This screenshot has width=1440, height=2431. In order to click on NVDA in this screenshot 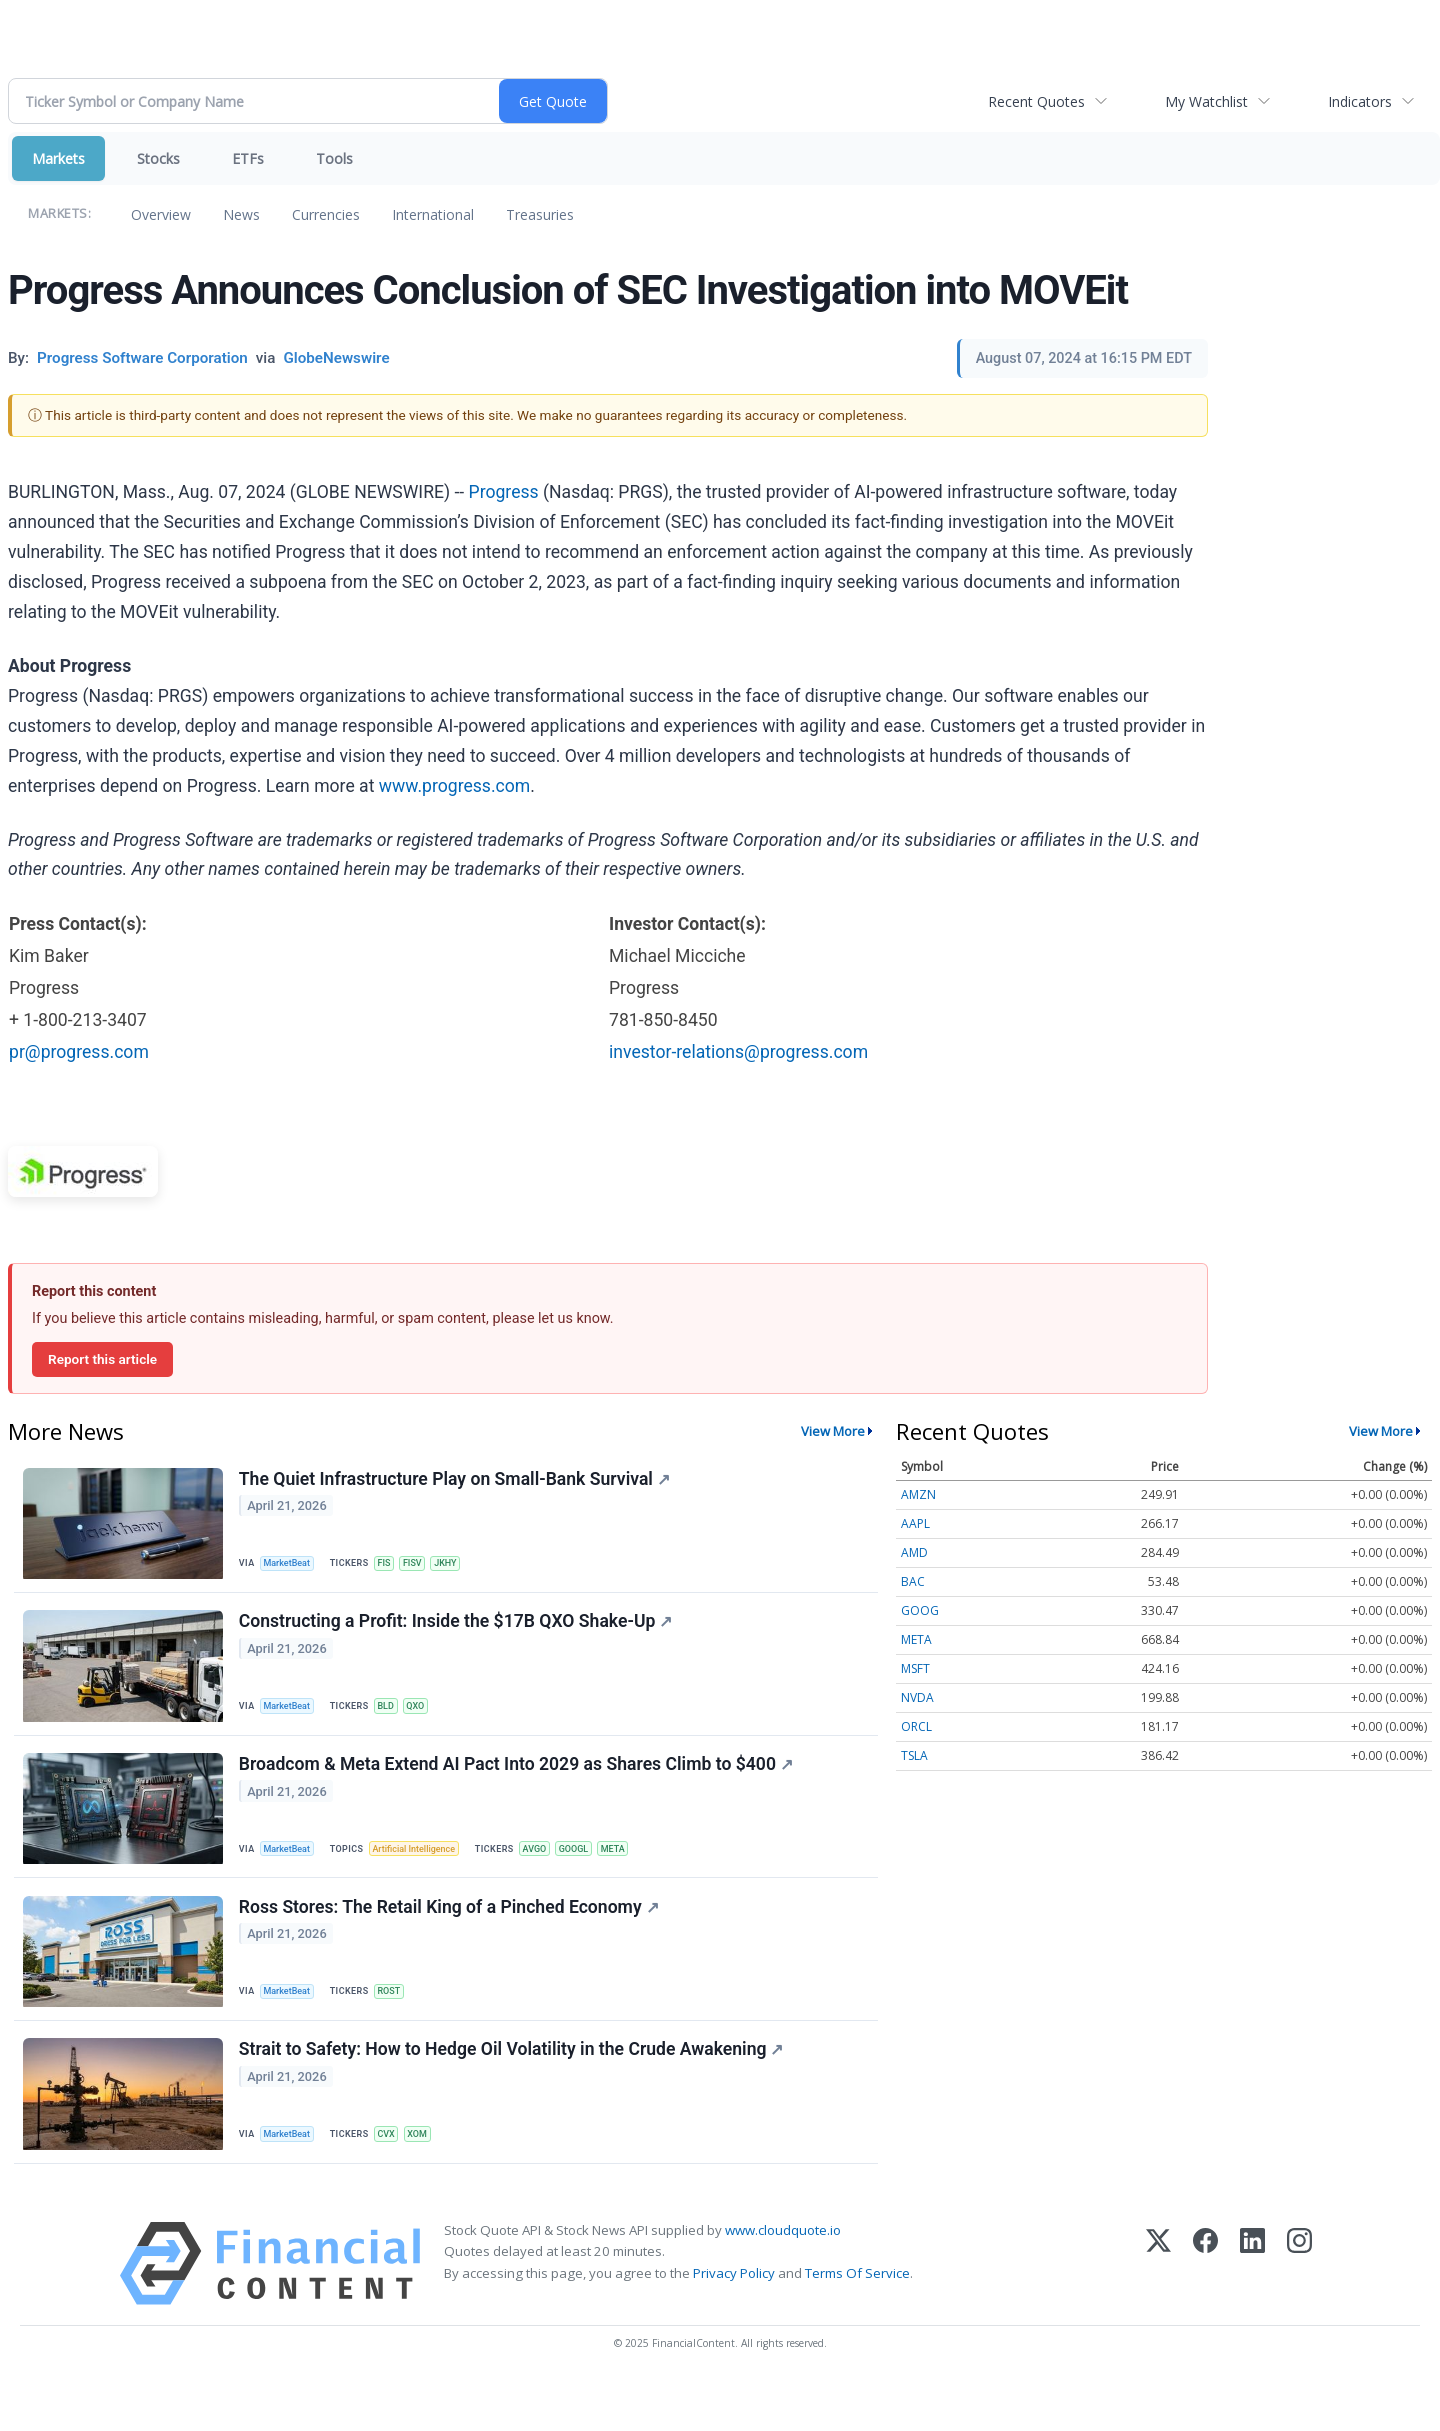, I will do `click(917, 1697)`.